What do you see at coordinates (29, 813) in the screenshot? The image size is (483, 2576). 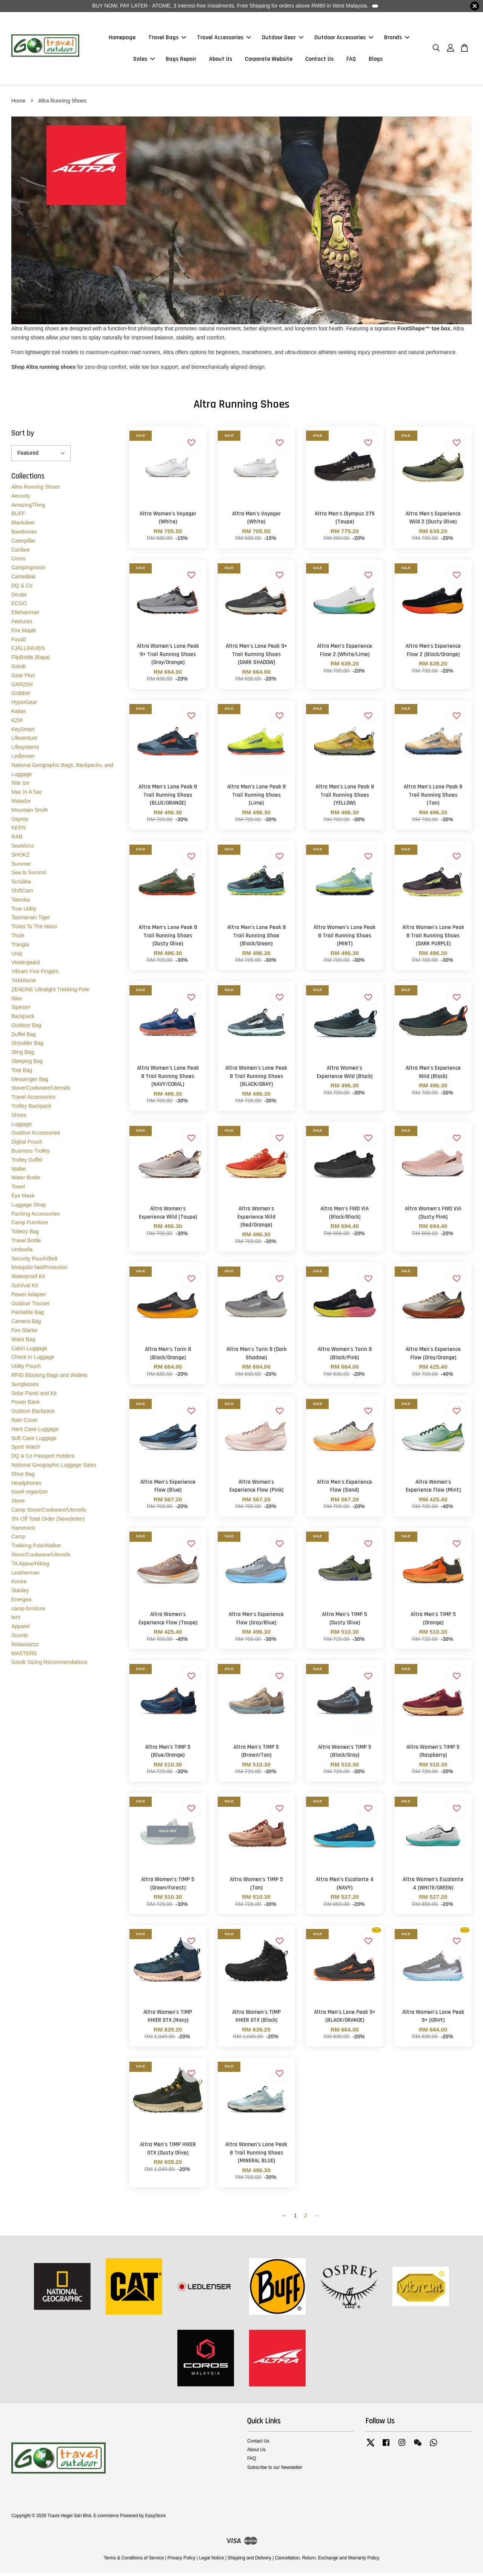 I see `Mountain Smith` at bounding box center [29, 813].